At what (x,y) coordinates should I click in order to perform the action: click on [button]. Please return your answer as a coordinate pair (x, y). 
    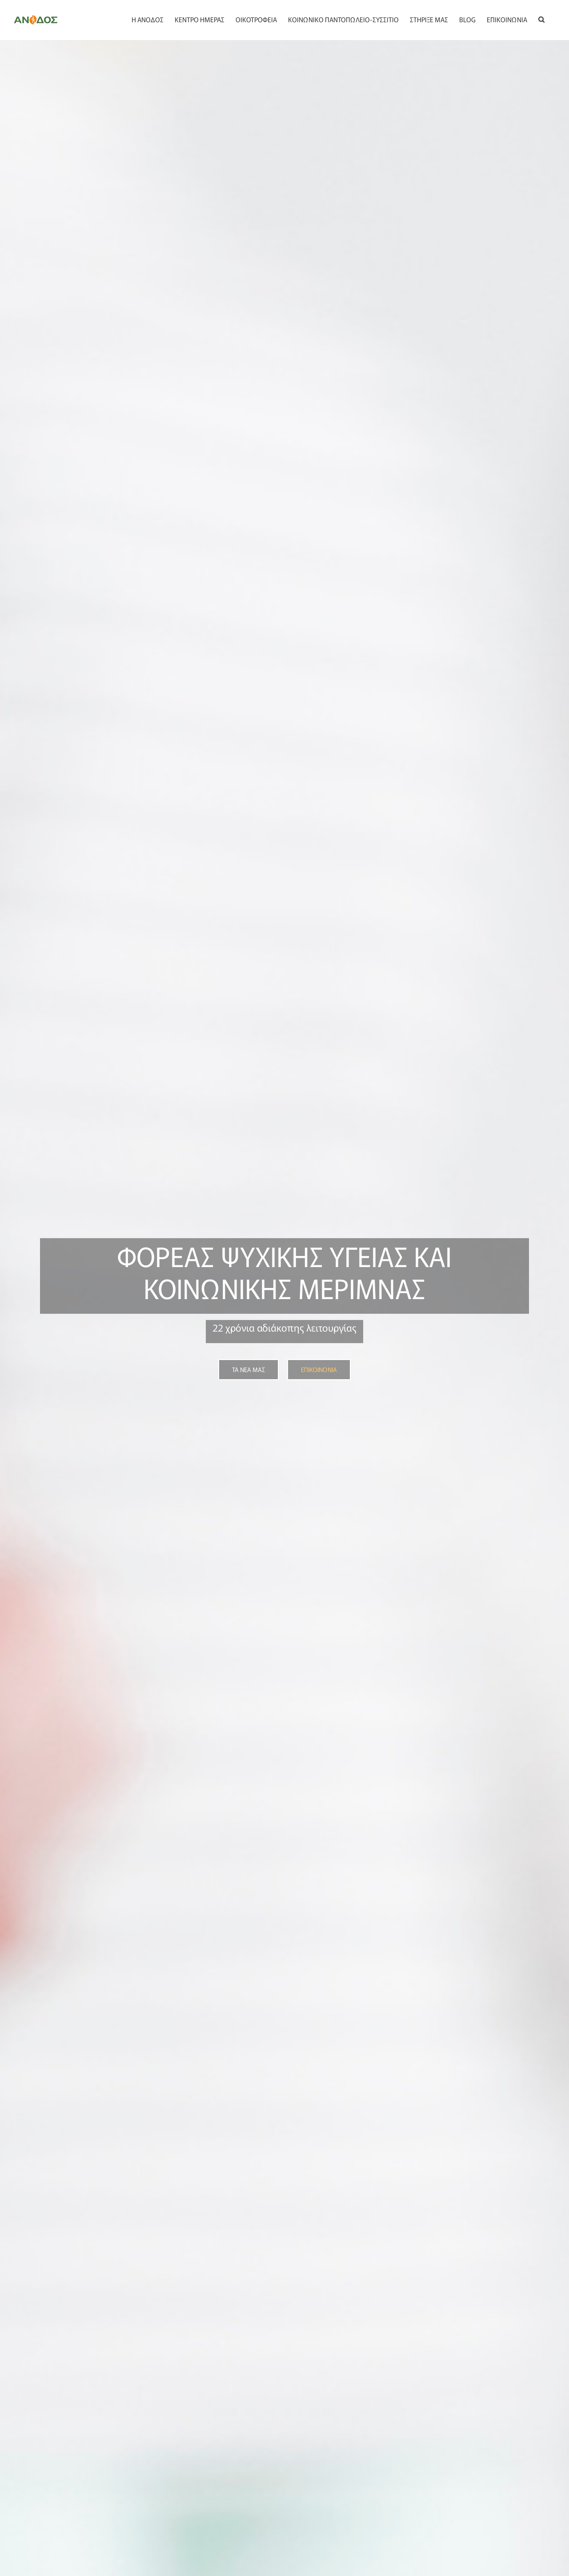
    Looking at the image, I should click on (541, 18).